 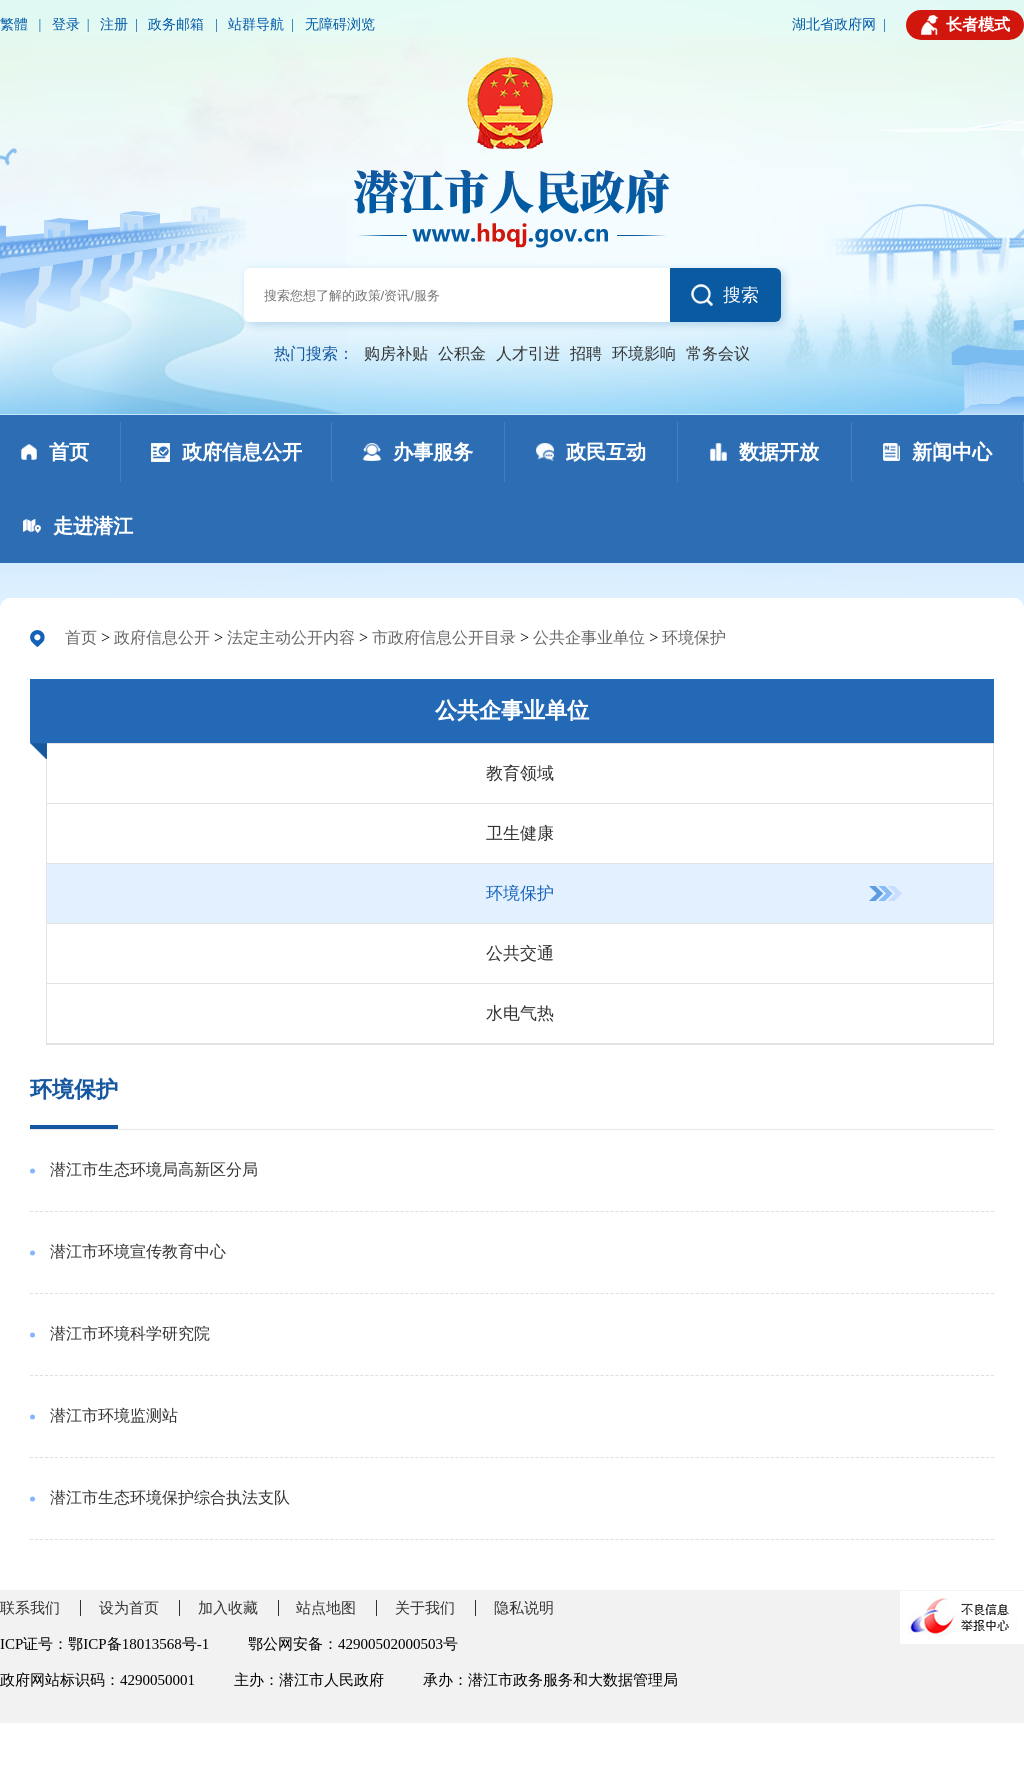 I want to click on 联系我们, so click(x=30, y=1608).